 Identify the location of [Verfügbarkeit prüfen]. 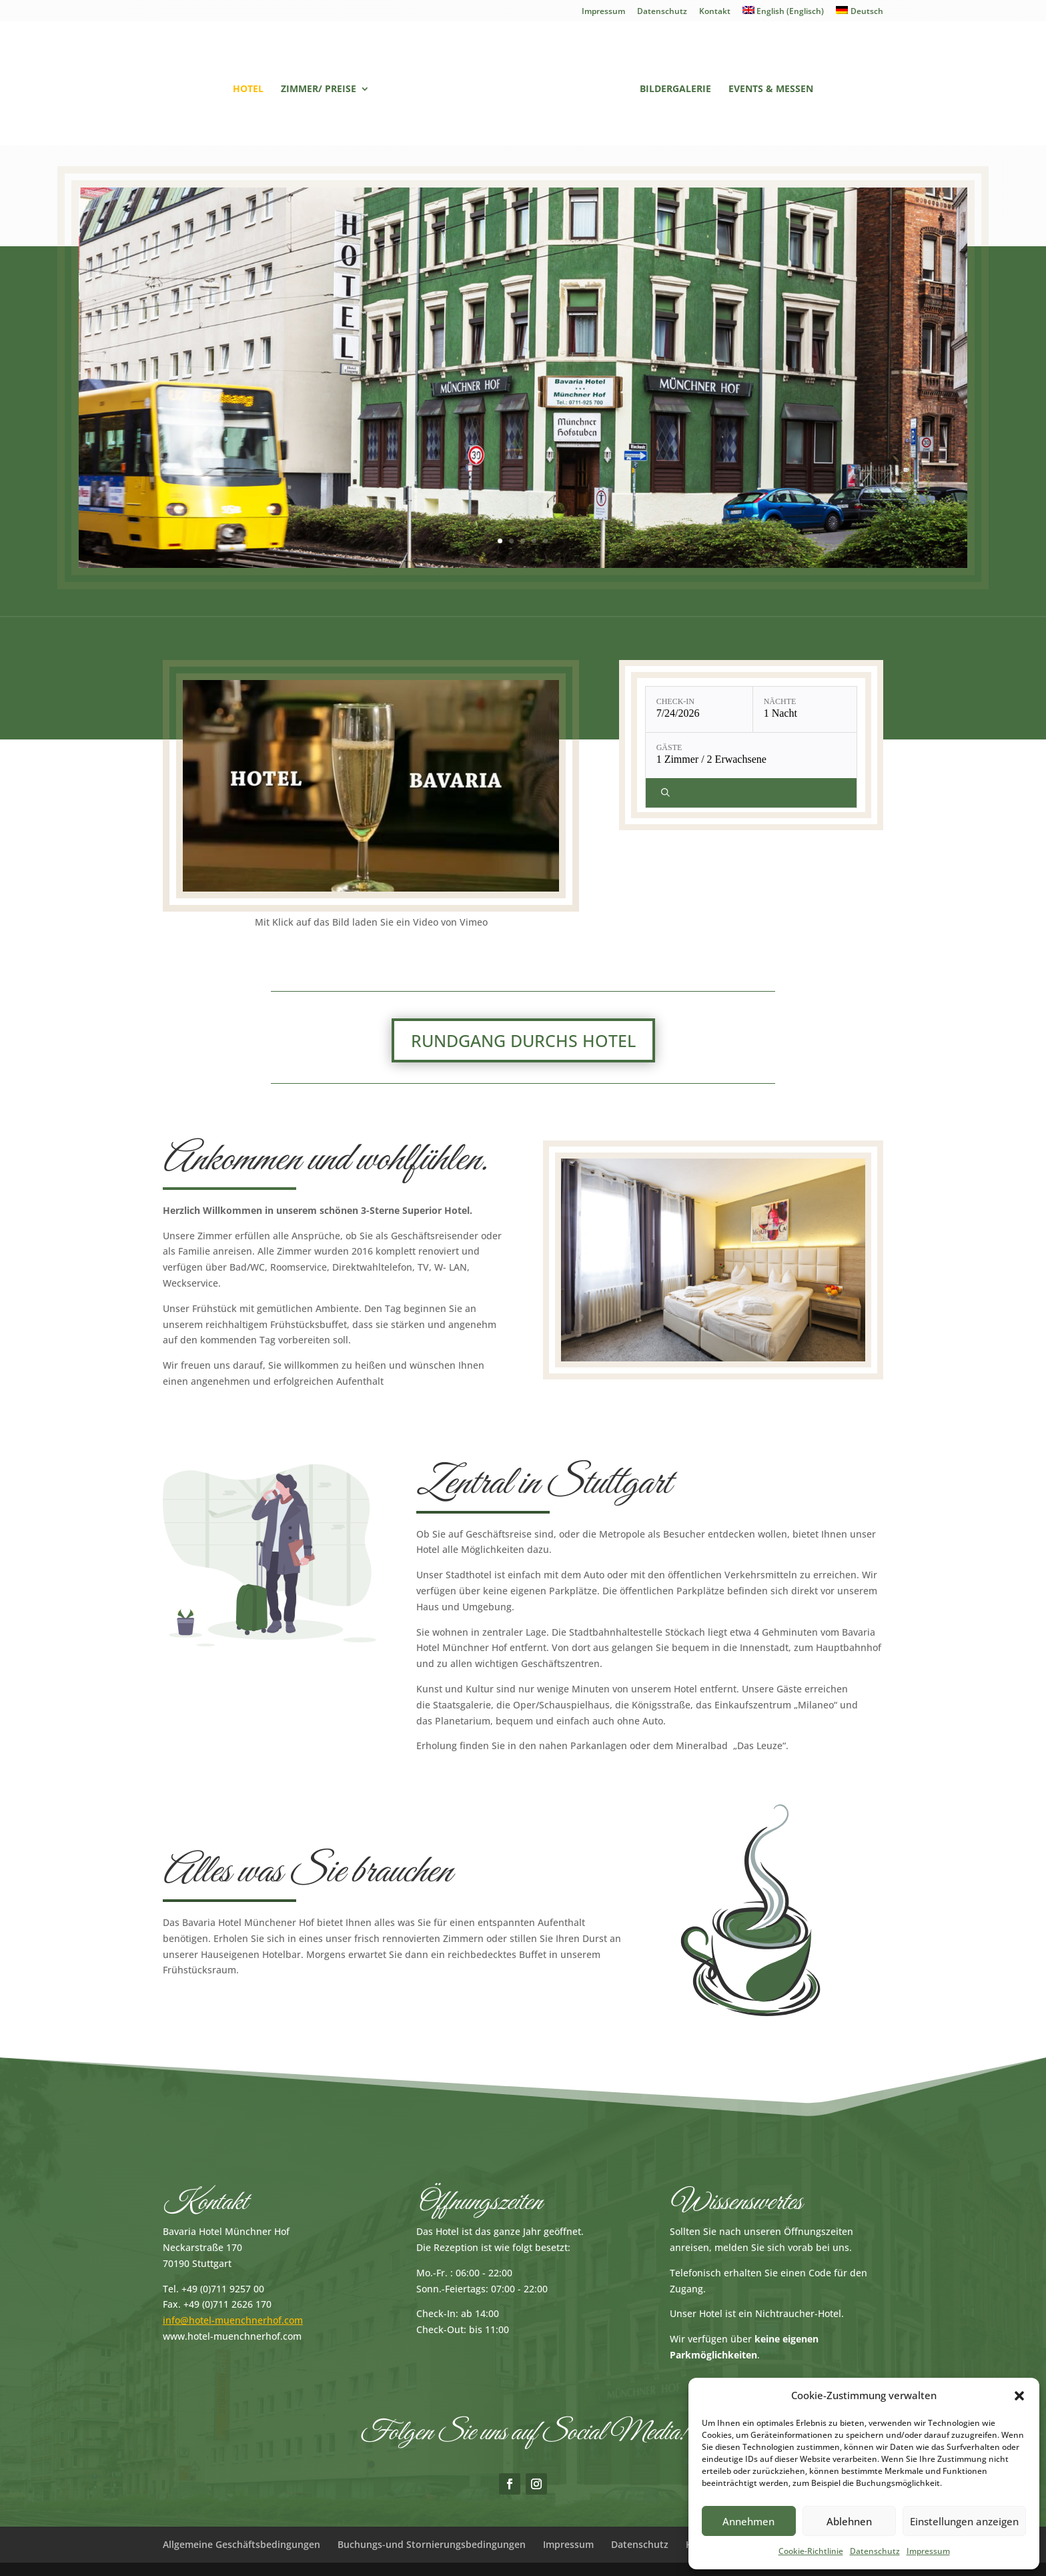
(753, 793).